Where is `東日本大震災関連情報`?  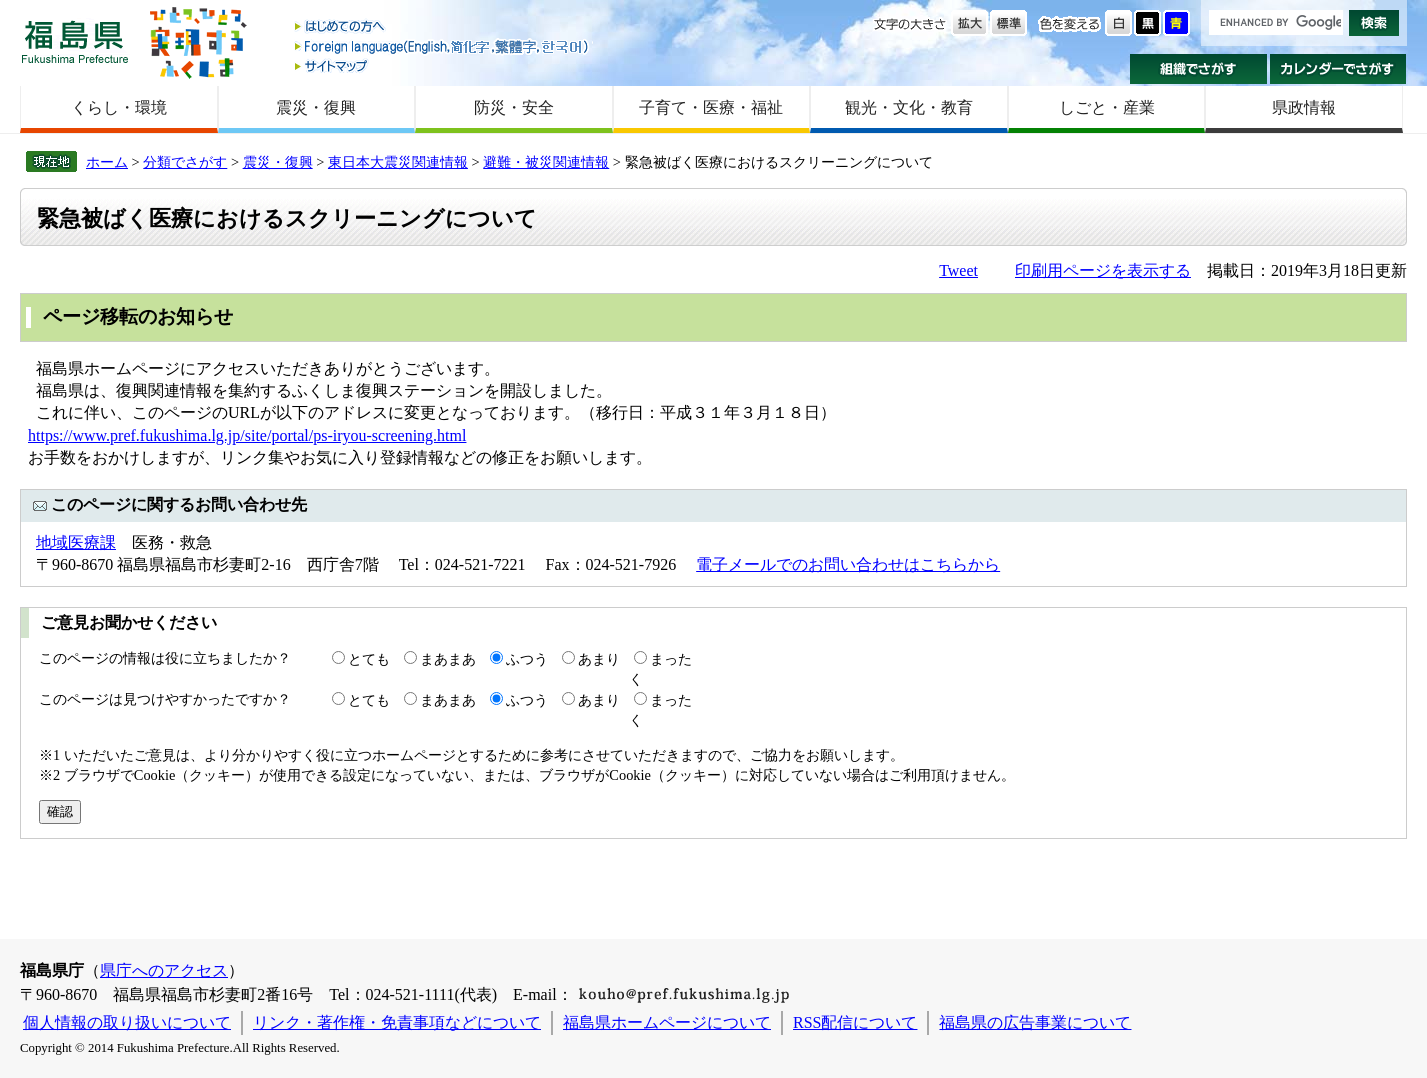
東日本大震災関連情報 is located at coordinates (398, 162).